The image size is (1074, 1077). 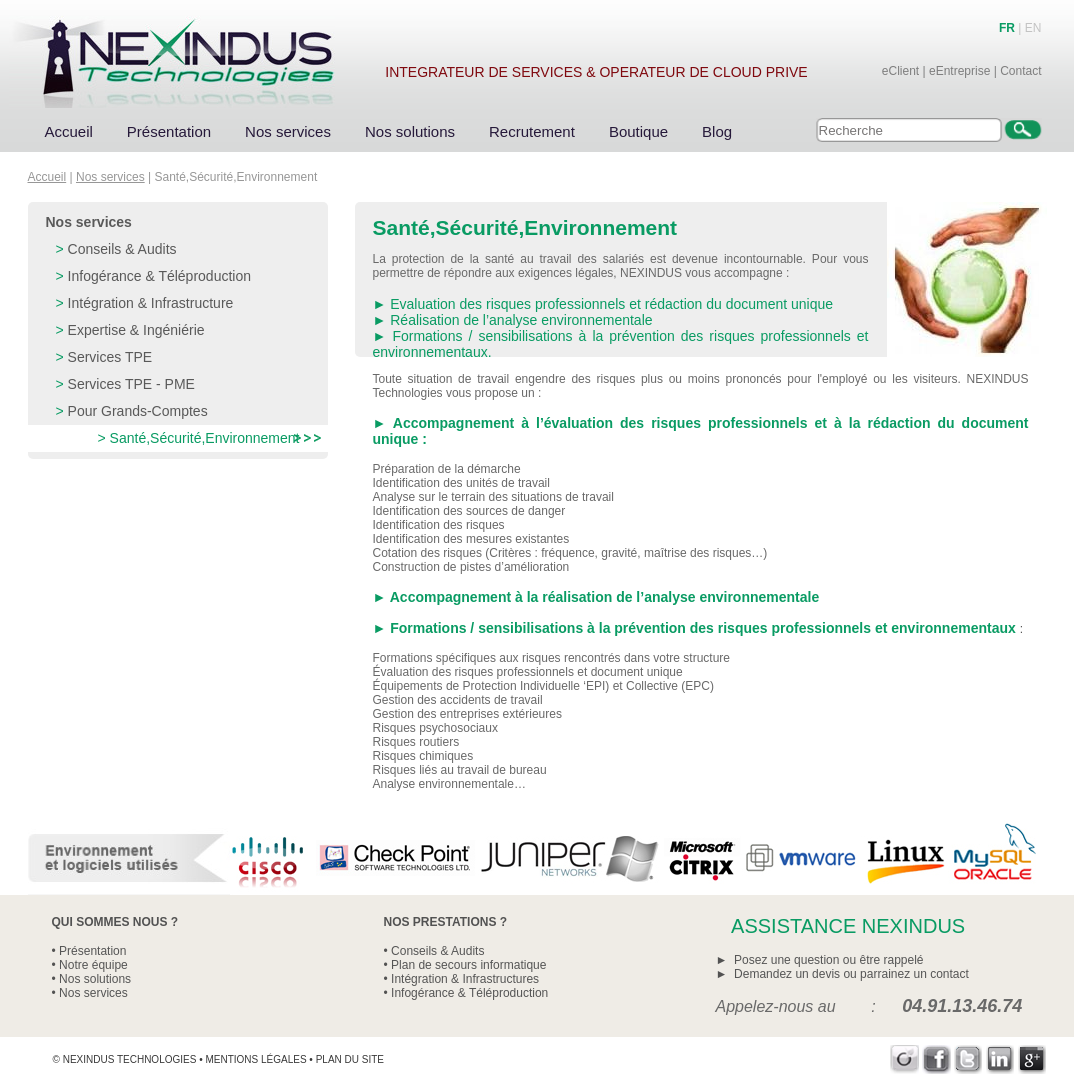 I want to click on Boutique, so click(x=638, y=131).